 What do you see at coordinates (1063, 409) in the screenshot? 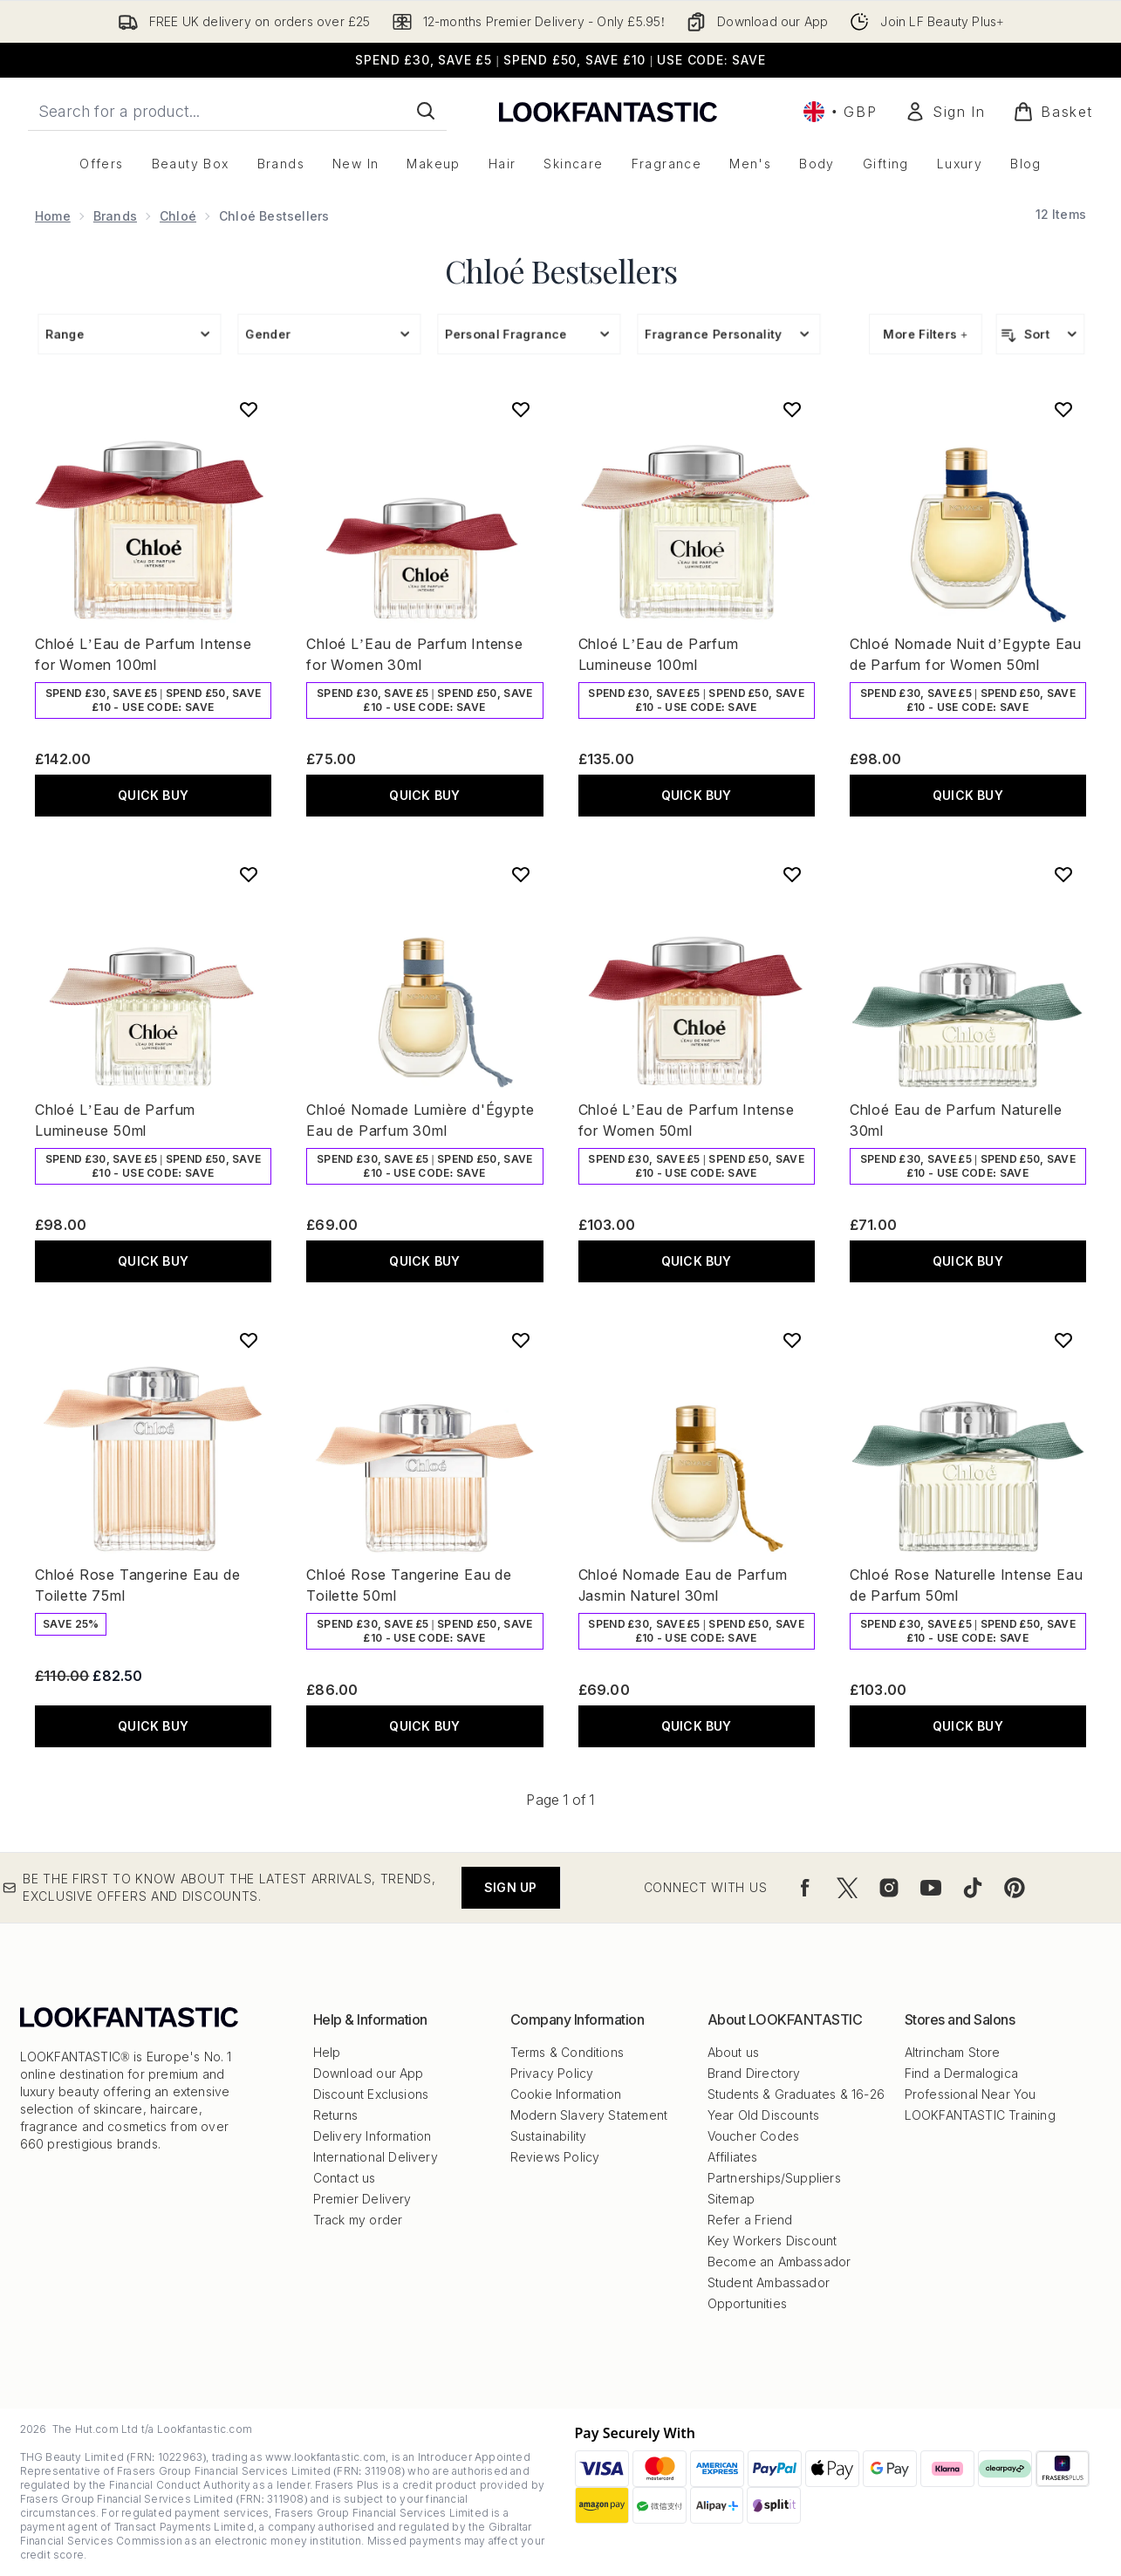
I see `[Add Chloé Nomade Nuit d’Egypte Eau de Parfum for Women 50ml to wishlist]` at bounding box center [1063, 409].